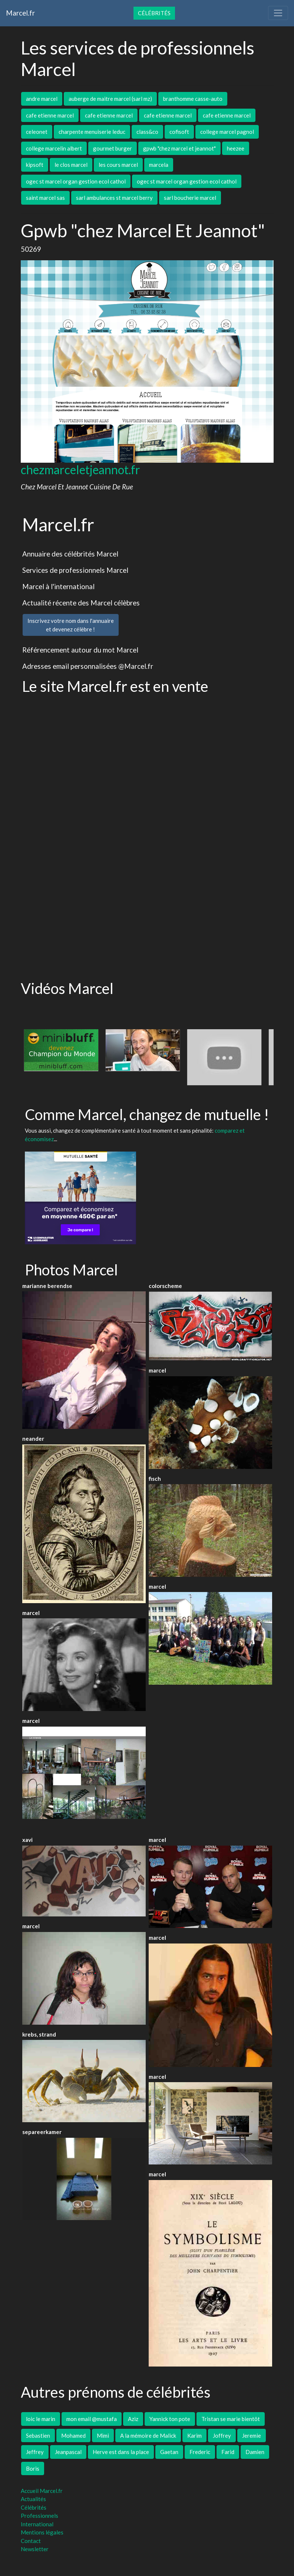  I want to click on gpwb "chez marcel et jeannot", so click(179, 148).